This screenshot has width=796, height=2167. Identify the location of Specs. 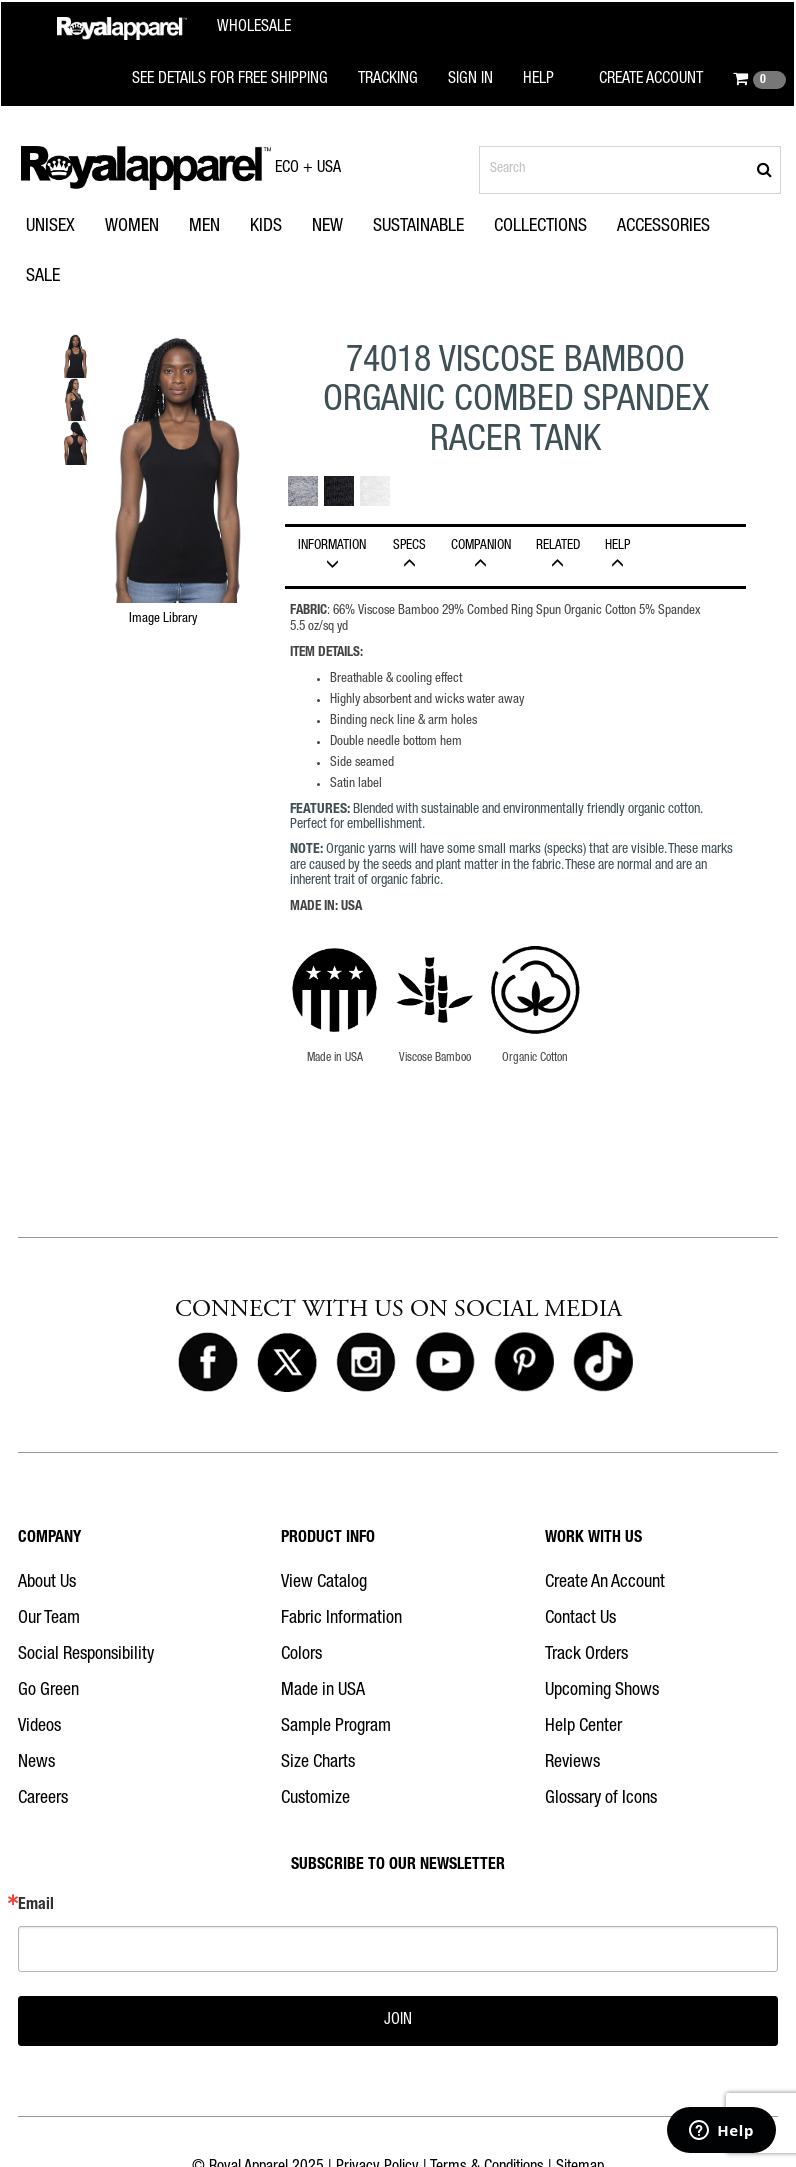
(409, 555).